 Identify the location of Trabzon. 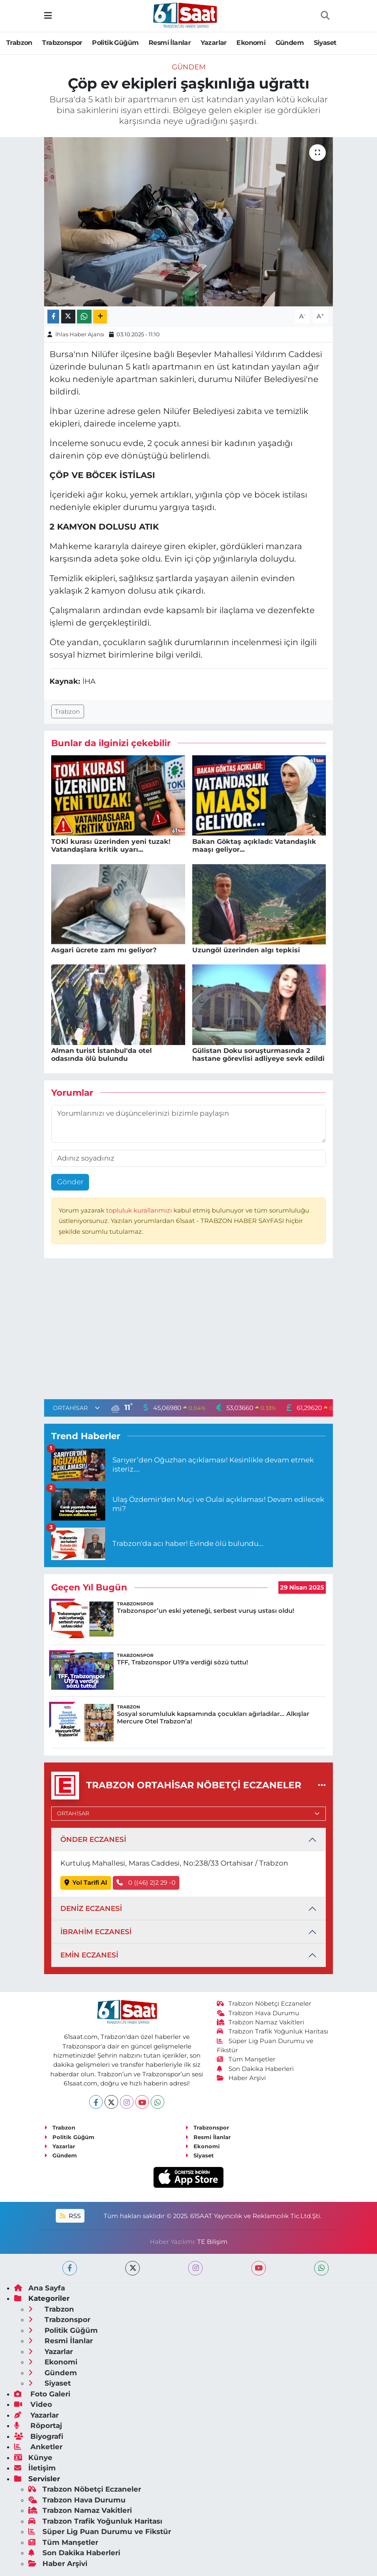
(19, 43).